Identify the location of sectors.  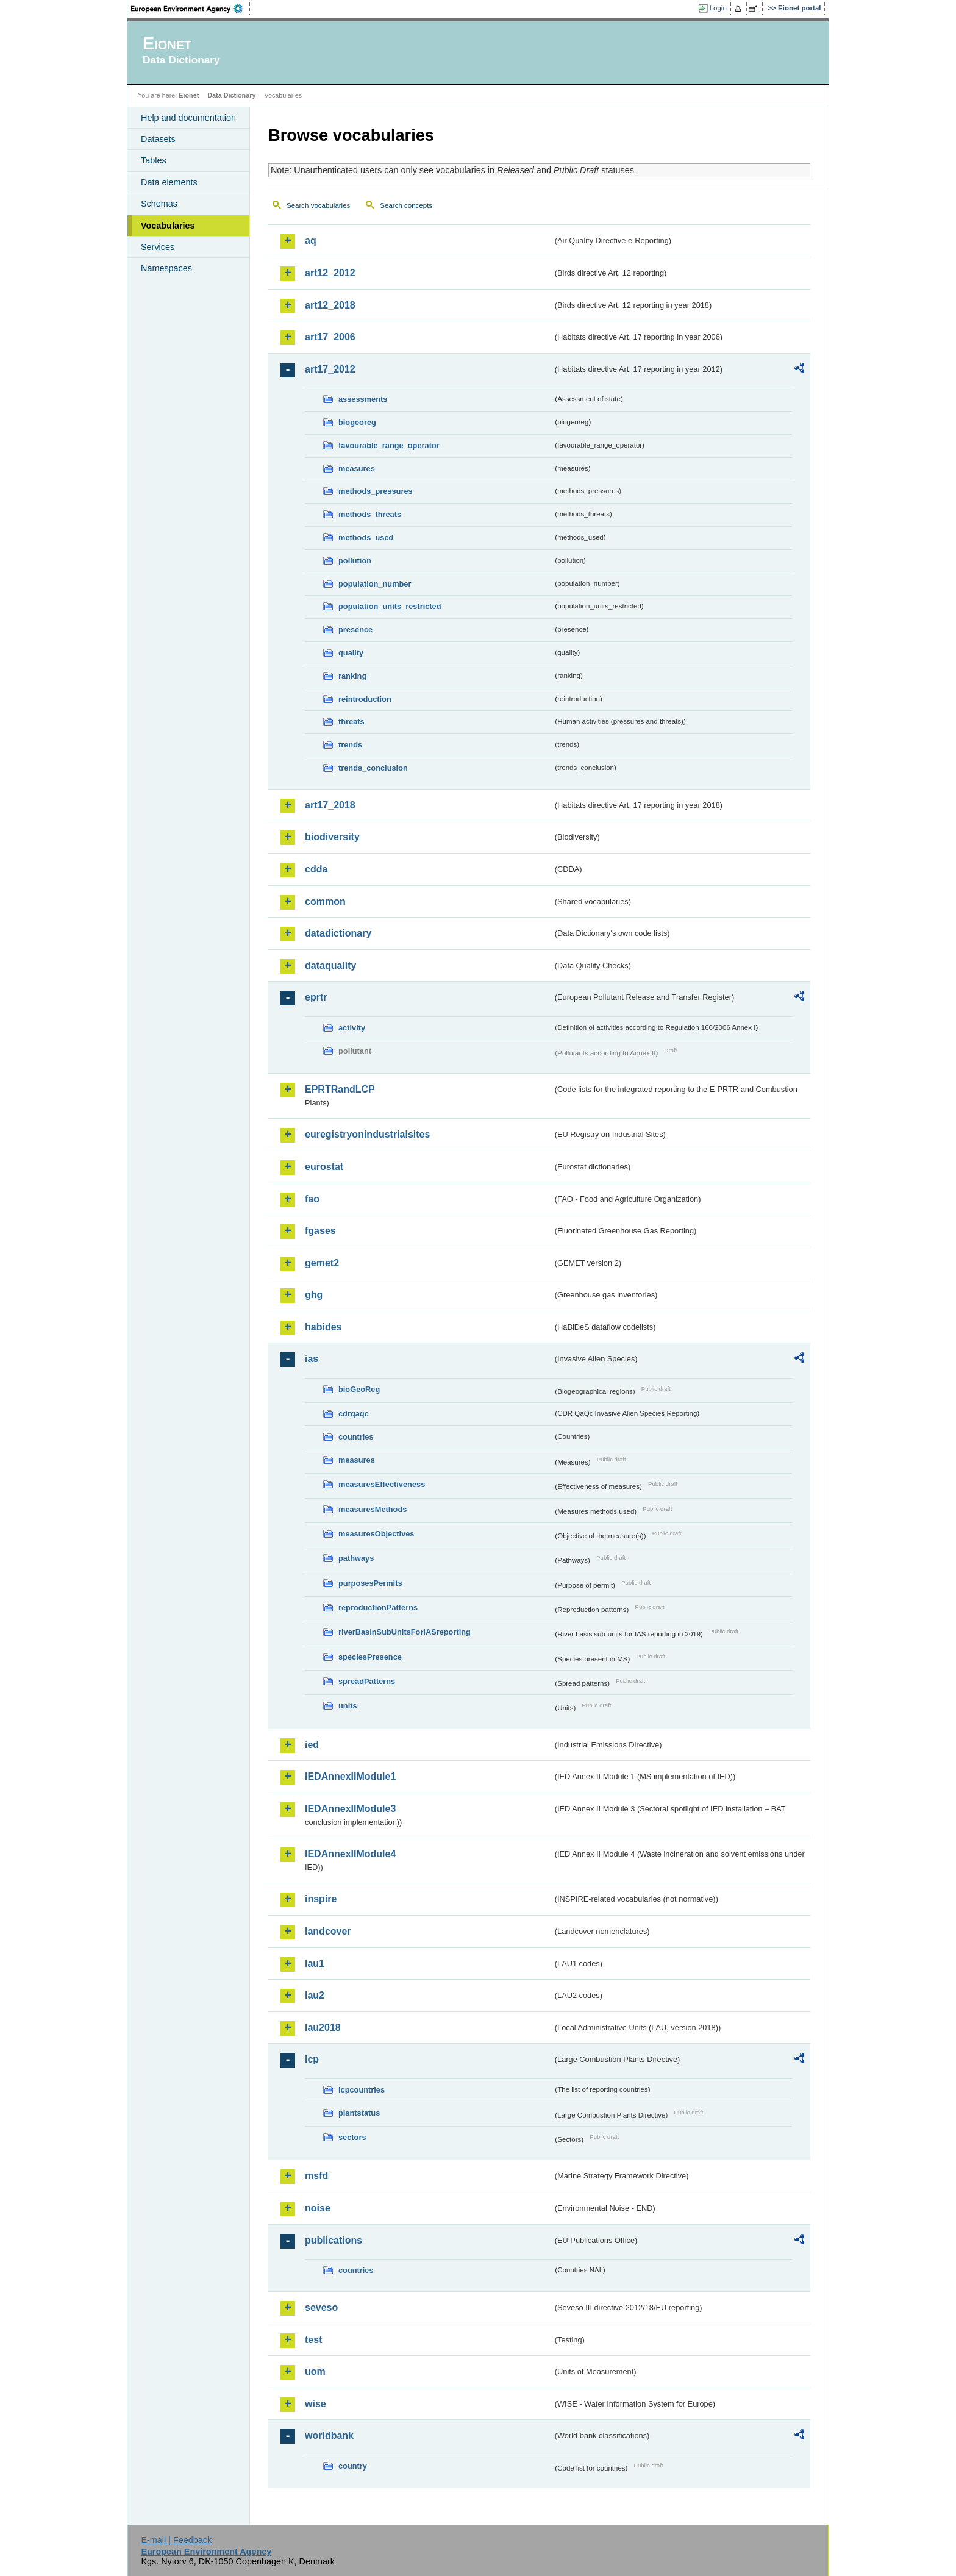
(352, 2137).